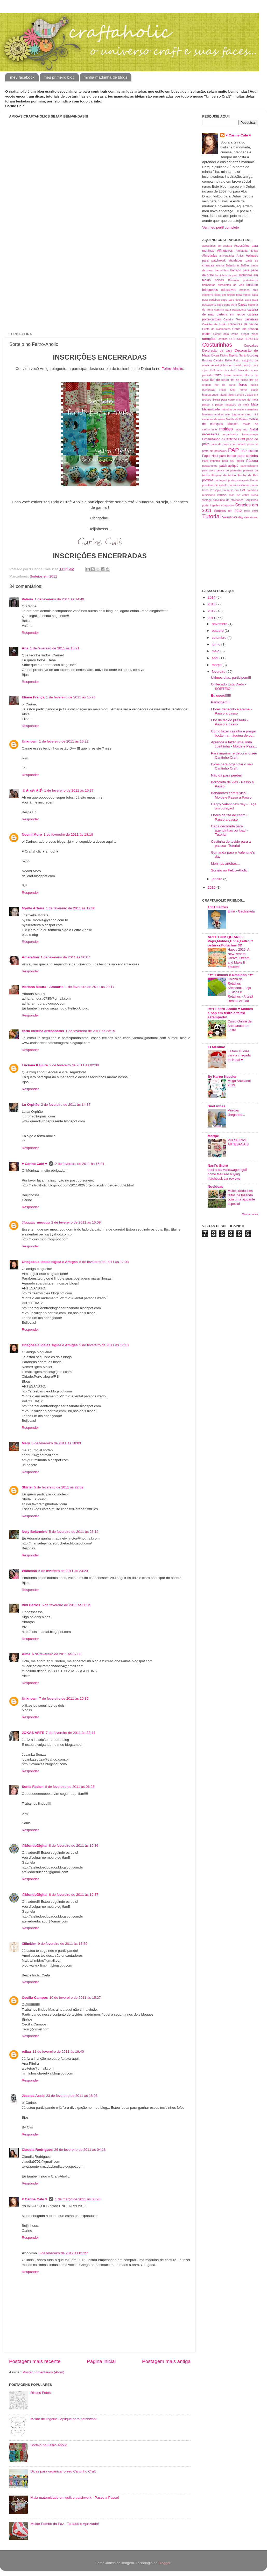 The height and width of the screenshot is (2576, 267). What do you see at coordinates (218, 907) in the screenshot?
I see `1001 Feltros` at bounding box center [218, 907].